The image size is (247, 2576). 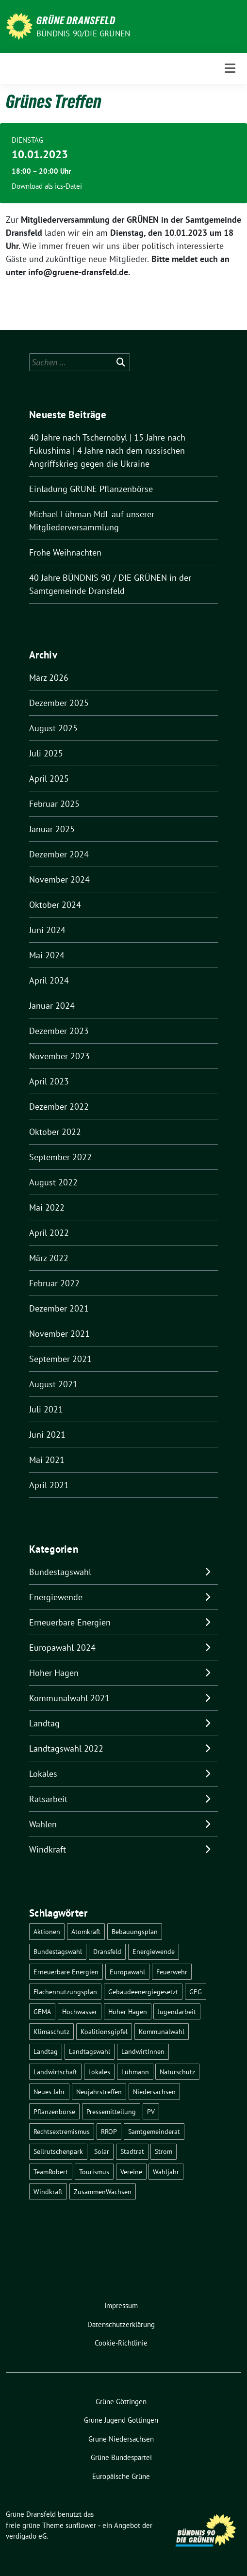 I want to click on Klimaschutz [Klimaschutz (2 Einträge)], so click(x=51, y=2031).